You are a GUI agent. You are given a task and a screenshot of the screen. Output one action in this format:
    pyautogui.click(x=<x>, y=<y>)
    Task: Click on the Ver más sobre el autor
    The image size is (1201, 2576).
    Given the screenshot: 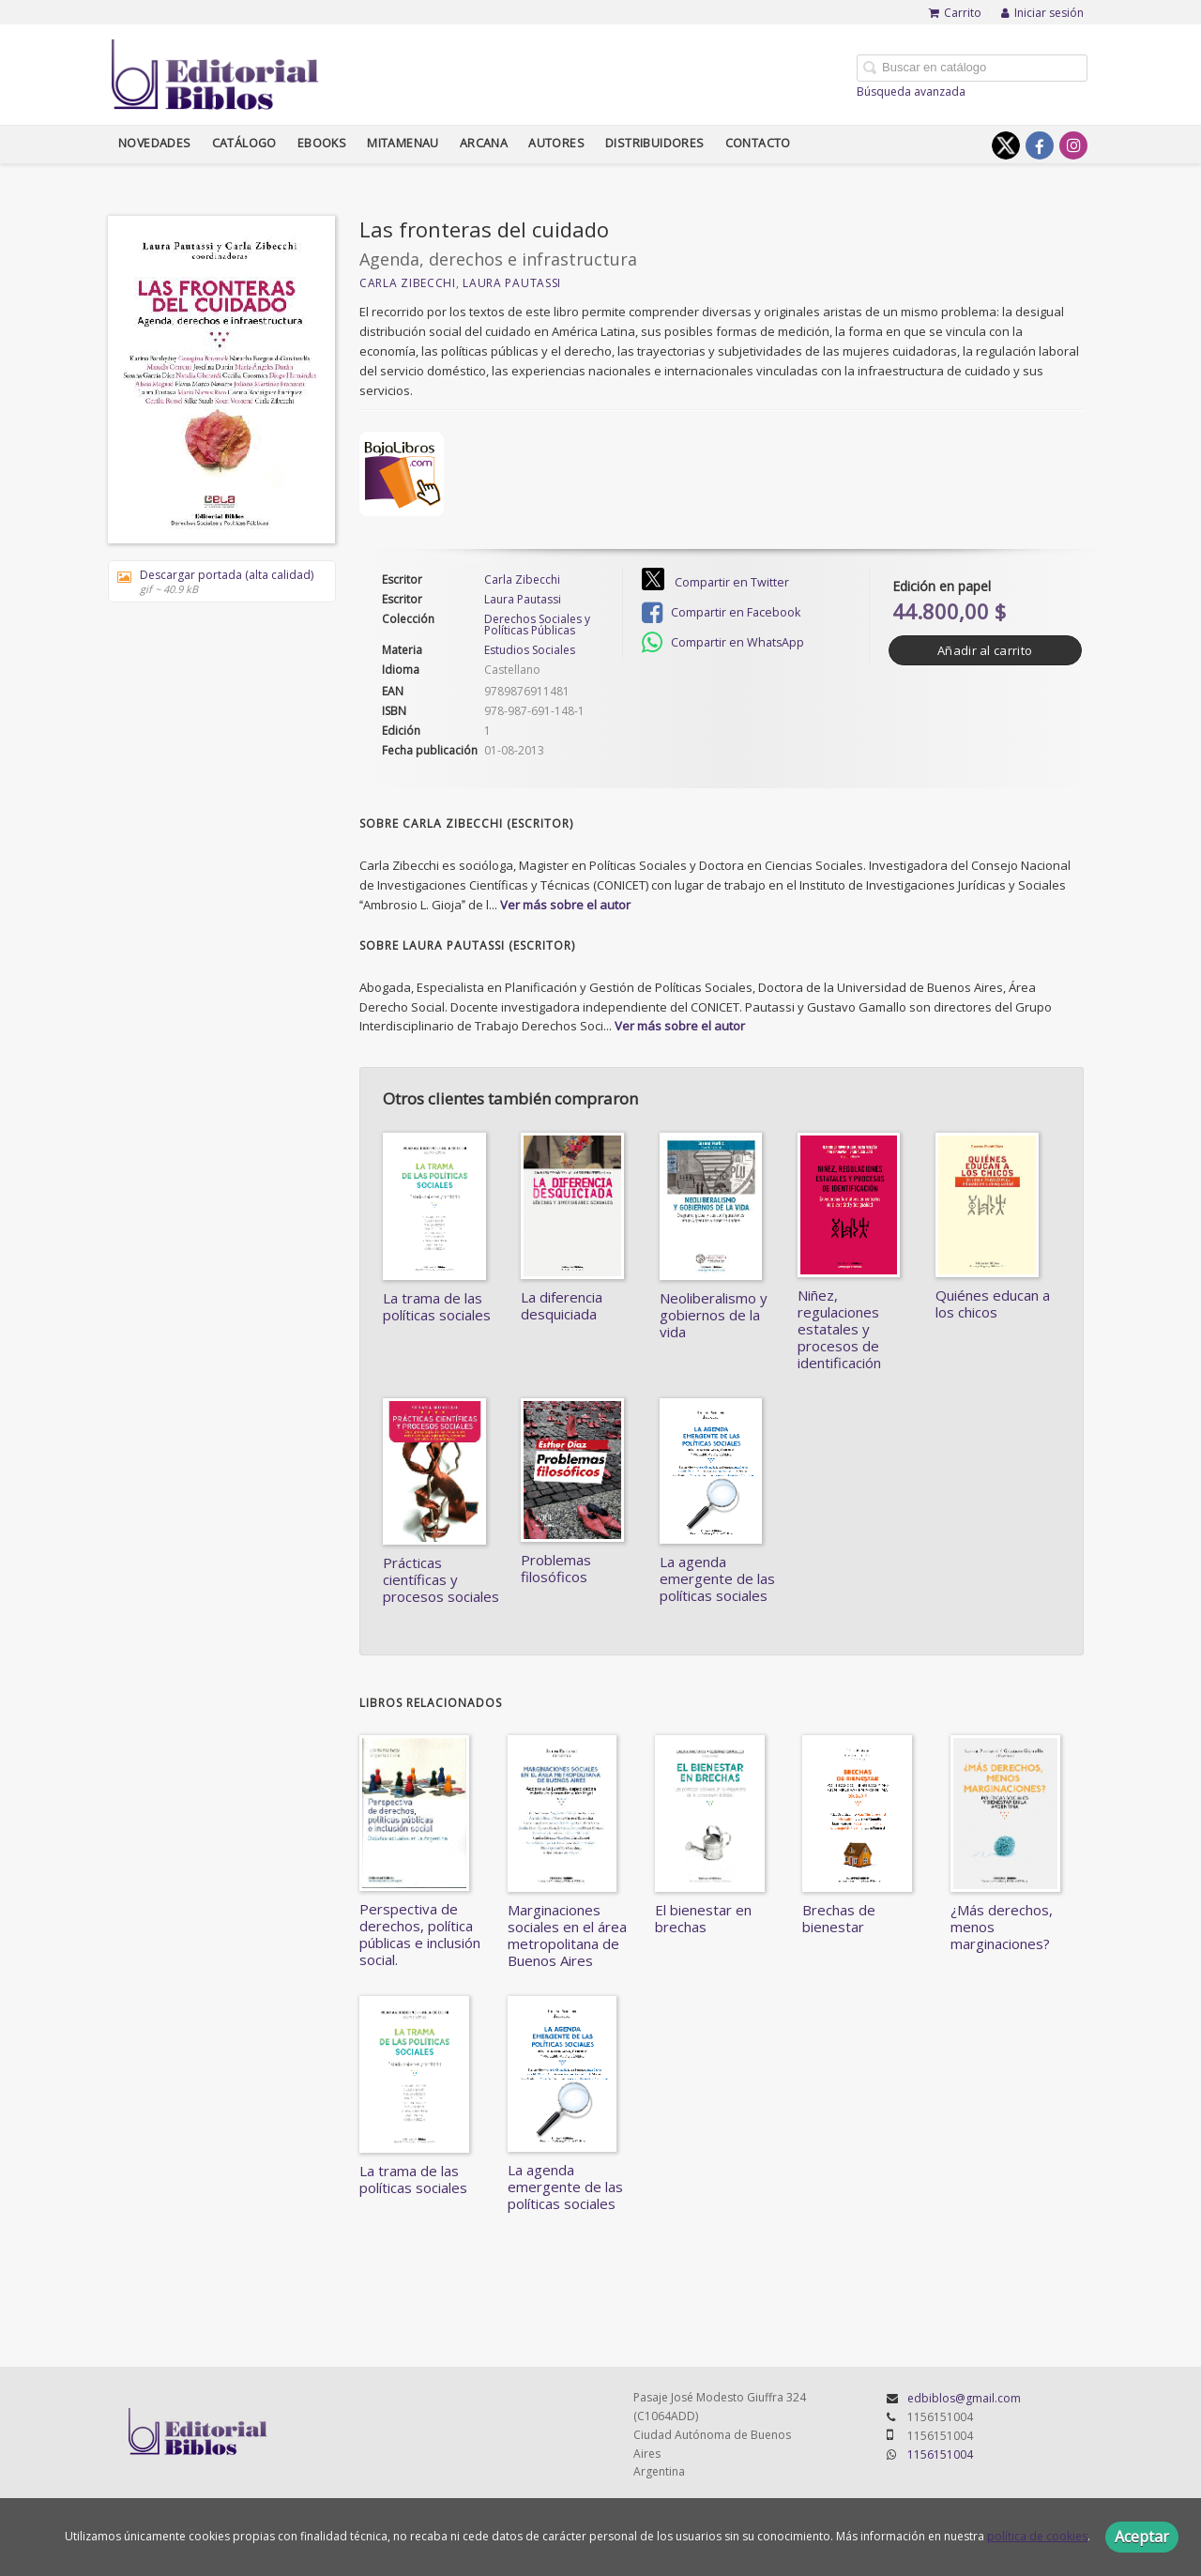 What is the action you would take?
    pyautogui.click(x=565, y=904)
    